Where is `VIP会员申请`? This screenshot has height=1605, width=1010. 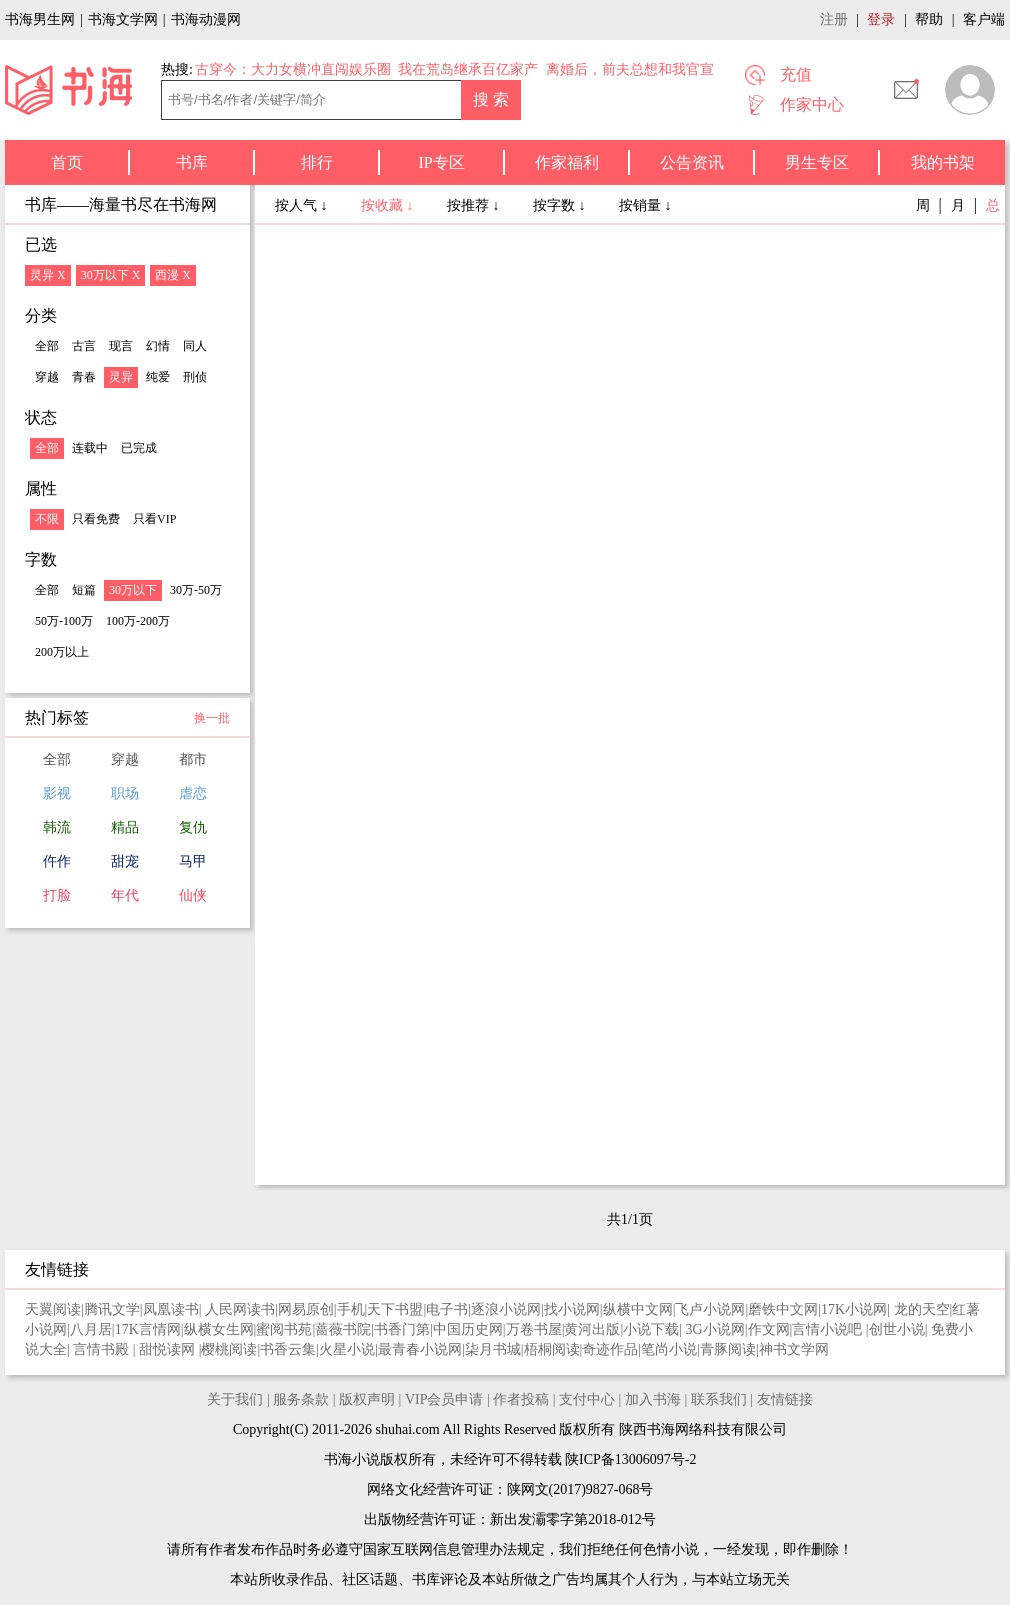
VIP会员申请 is located at coordinates (444, 1399).